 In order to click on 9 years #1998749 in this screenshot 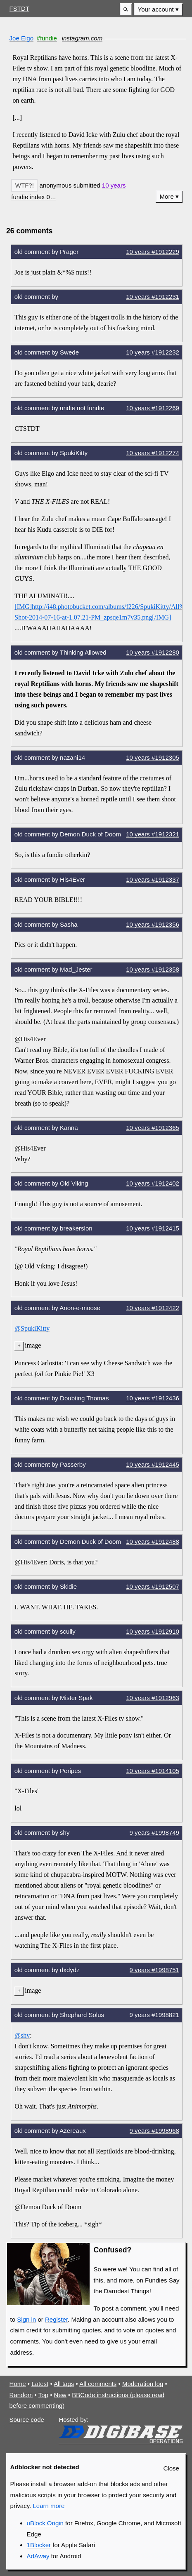, I will do `click(154, 1832)`.